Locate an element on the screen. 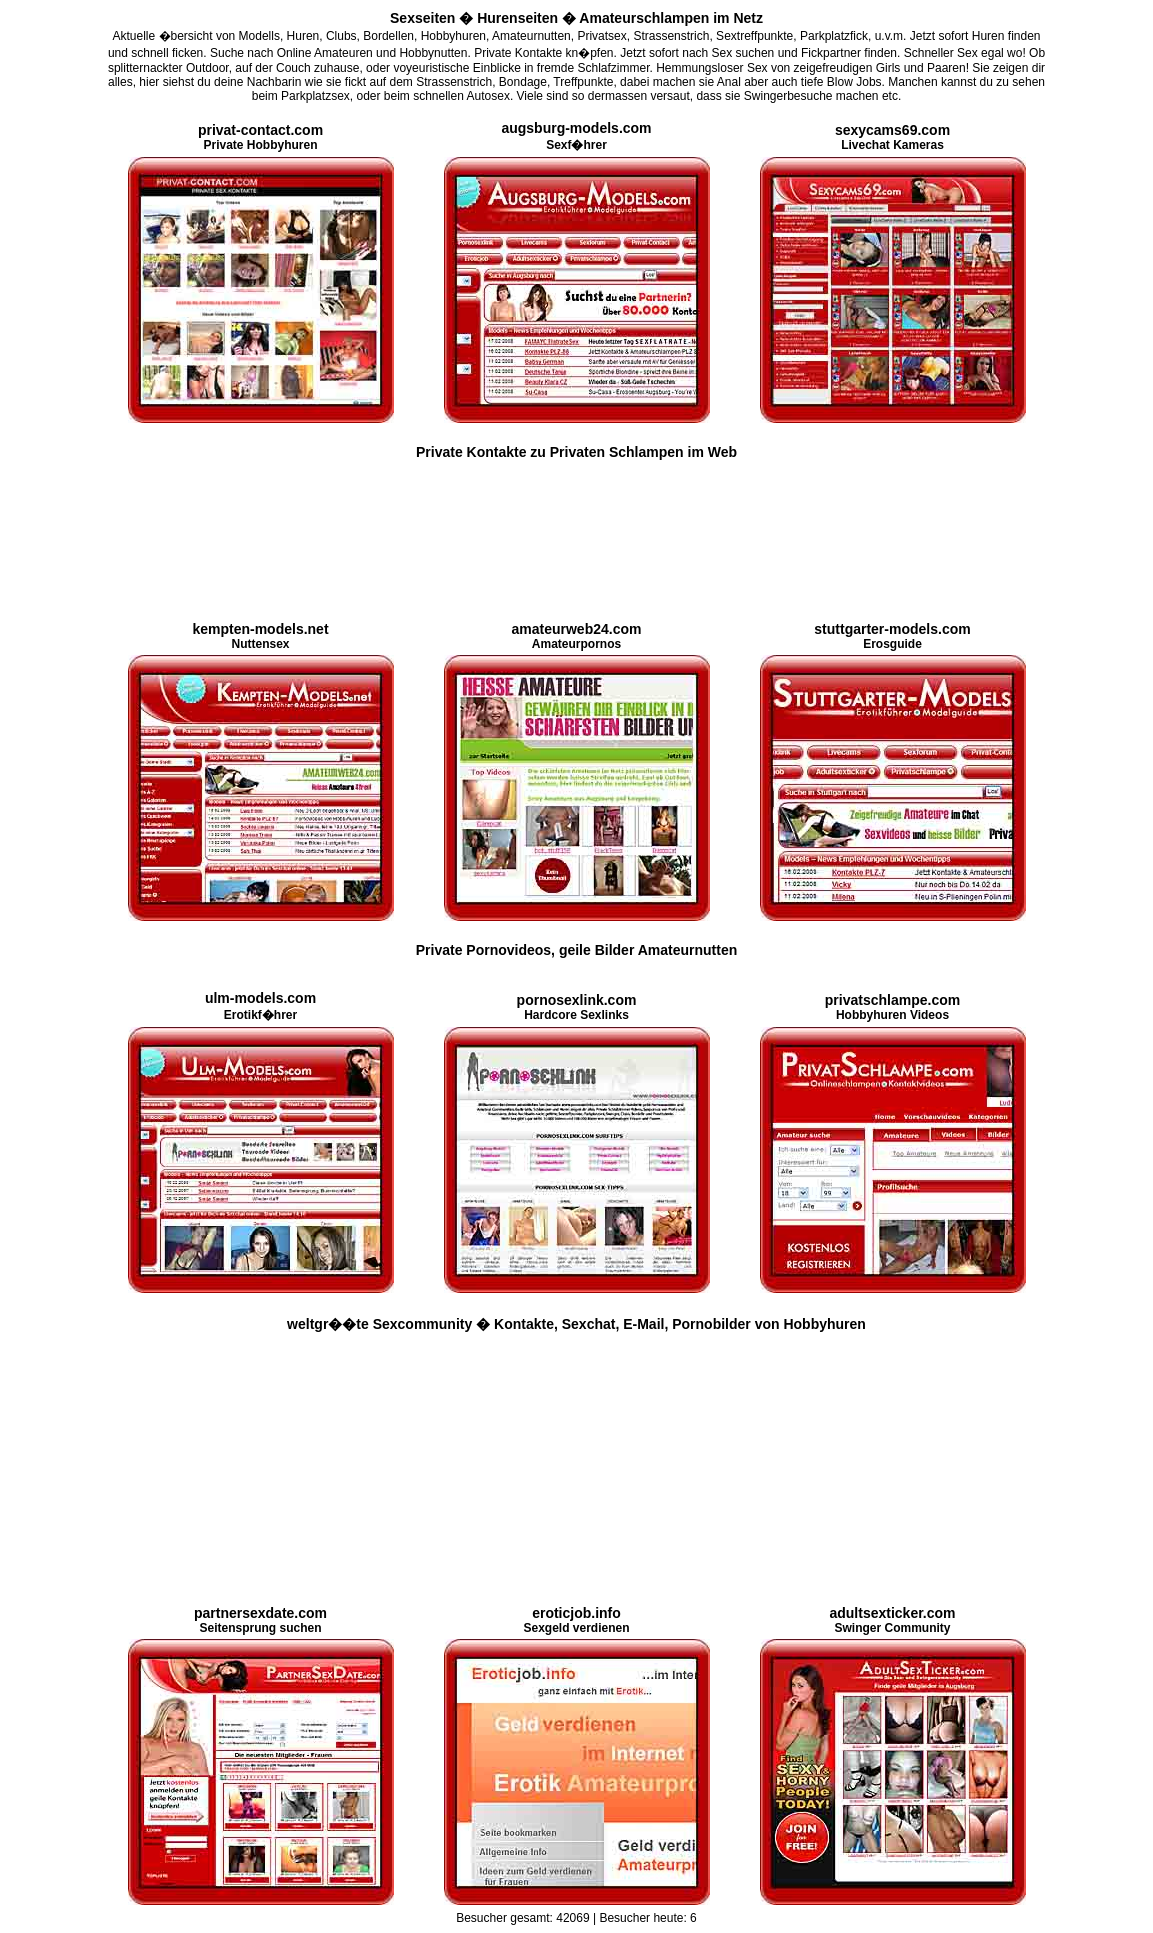  Hobbyhuren Videos is located at coordinates (892, 1008).